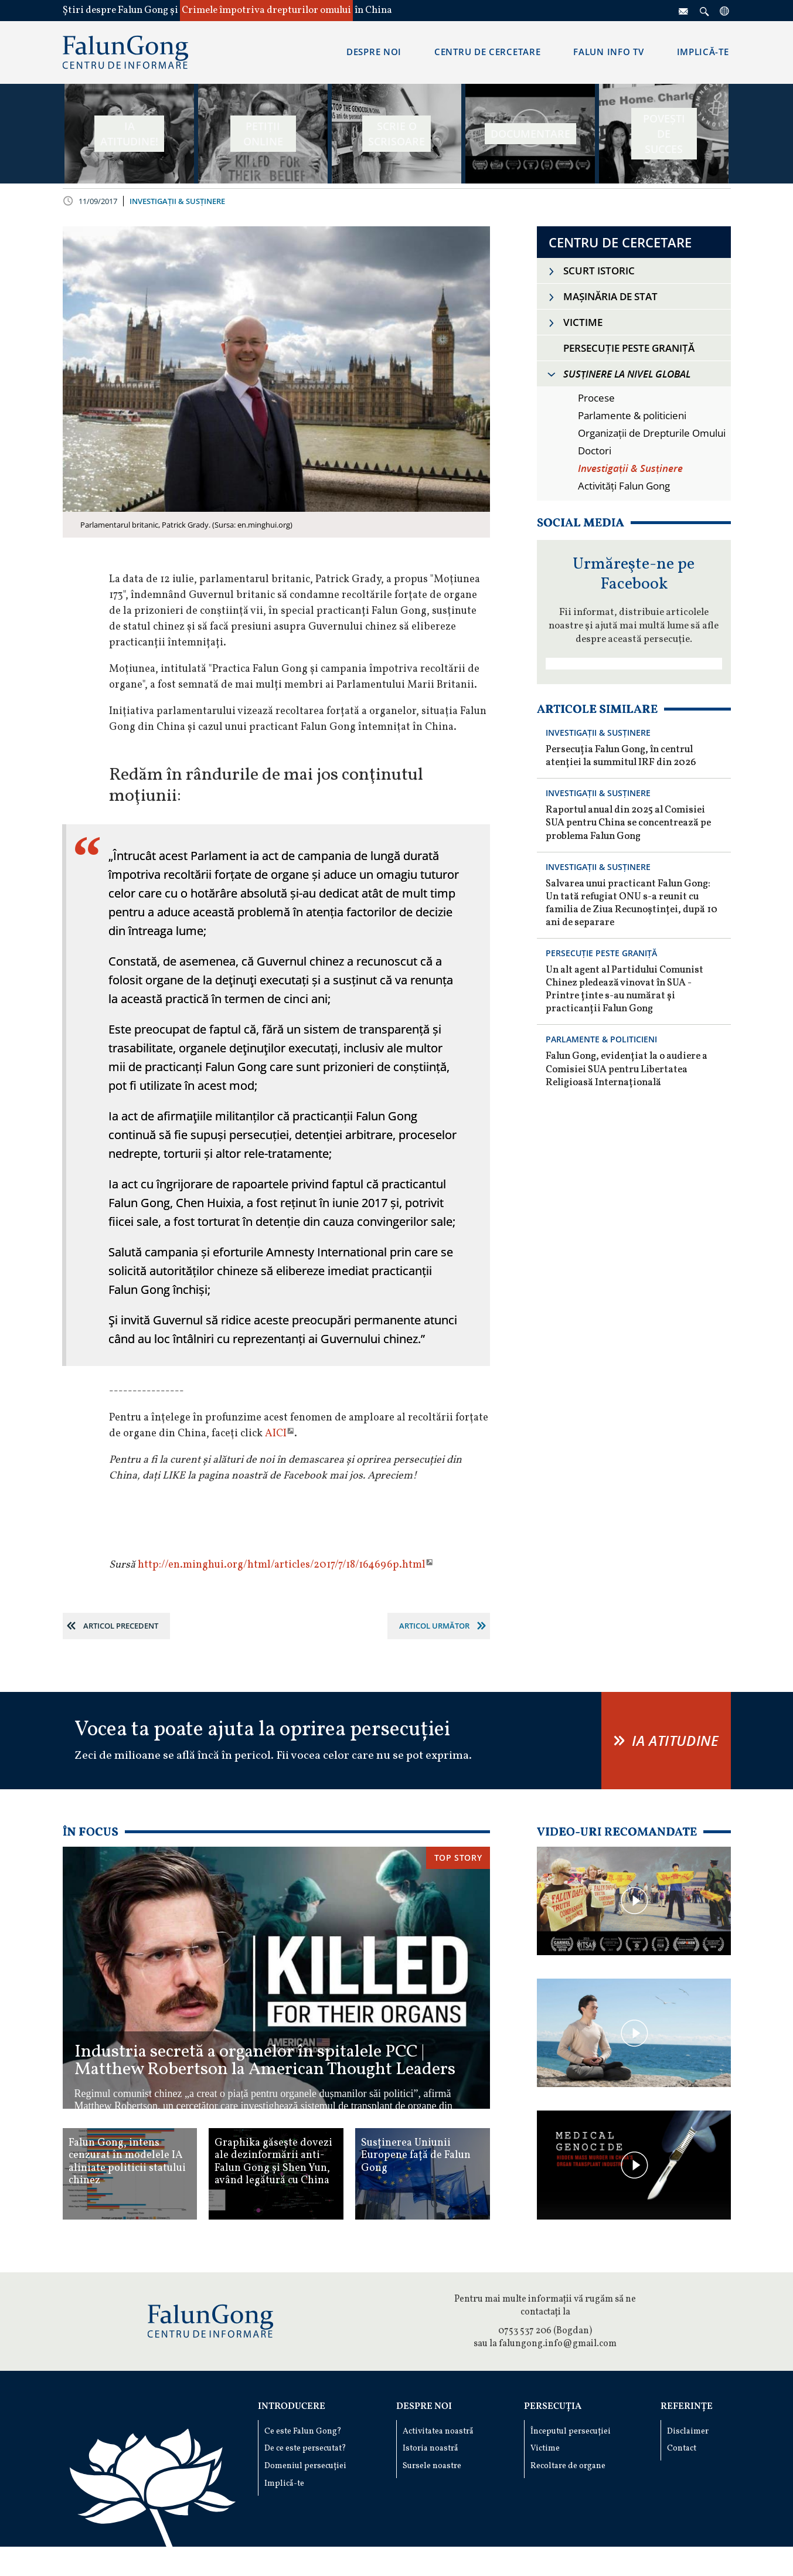 Image resolution: width=793 pixels, height=2576 pixels. What do you see at coordinates (681, 2448) in the screenshot?
I see `Contact` at bounding box center [681, 2448].